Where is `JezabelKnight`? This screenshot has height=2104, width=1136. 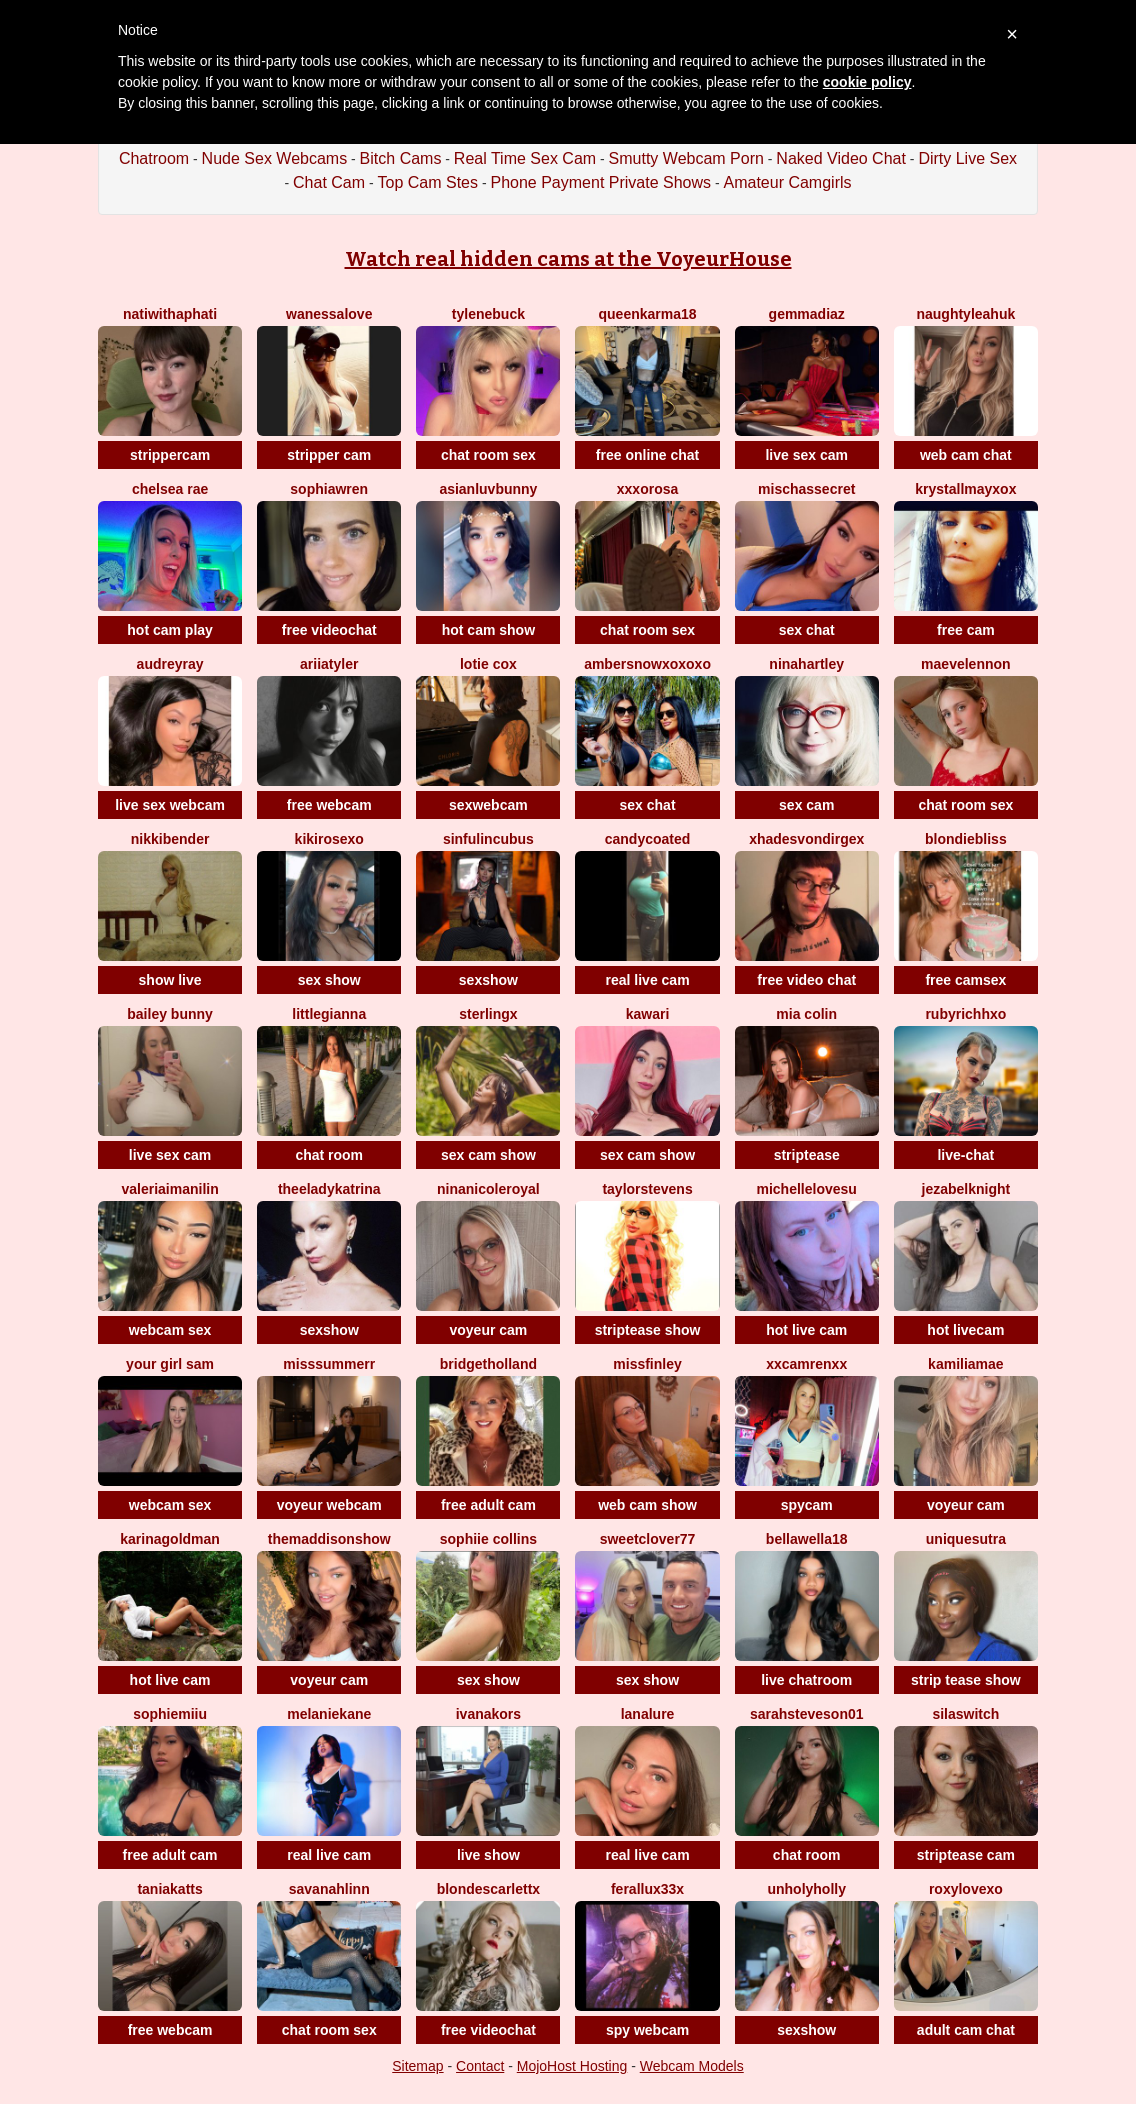 JezabelKnight is located at coordinates (966, 1189).